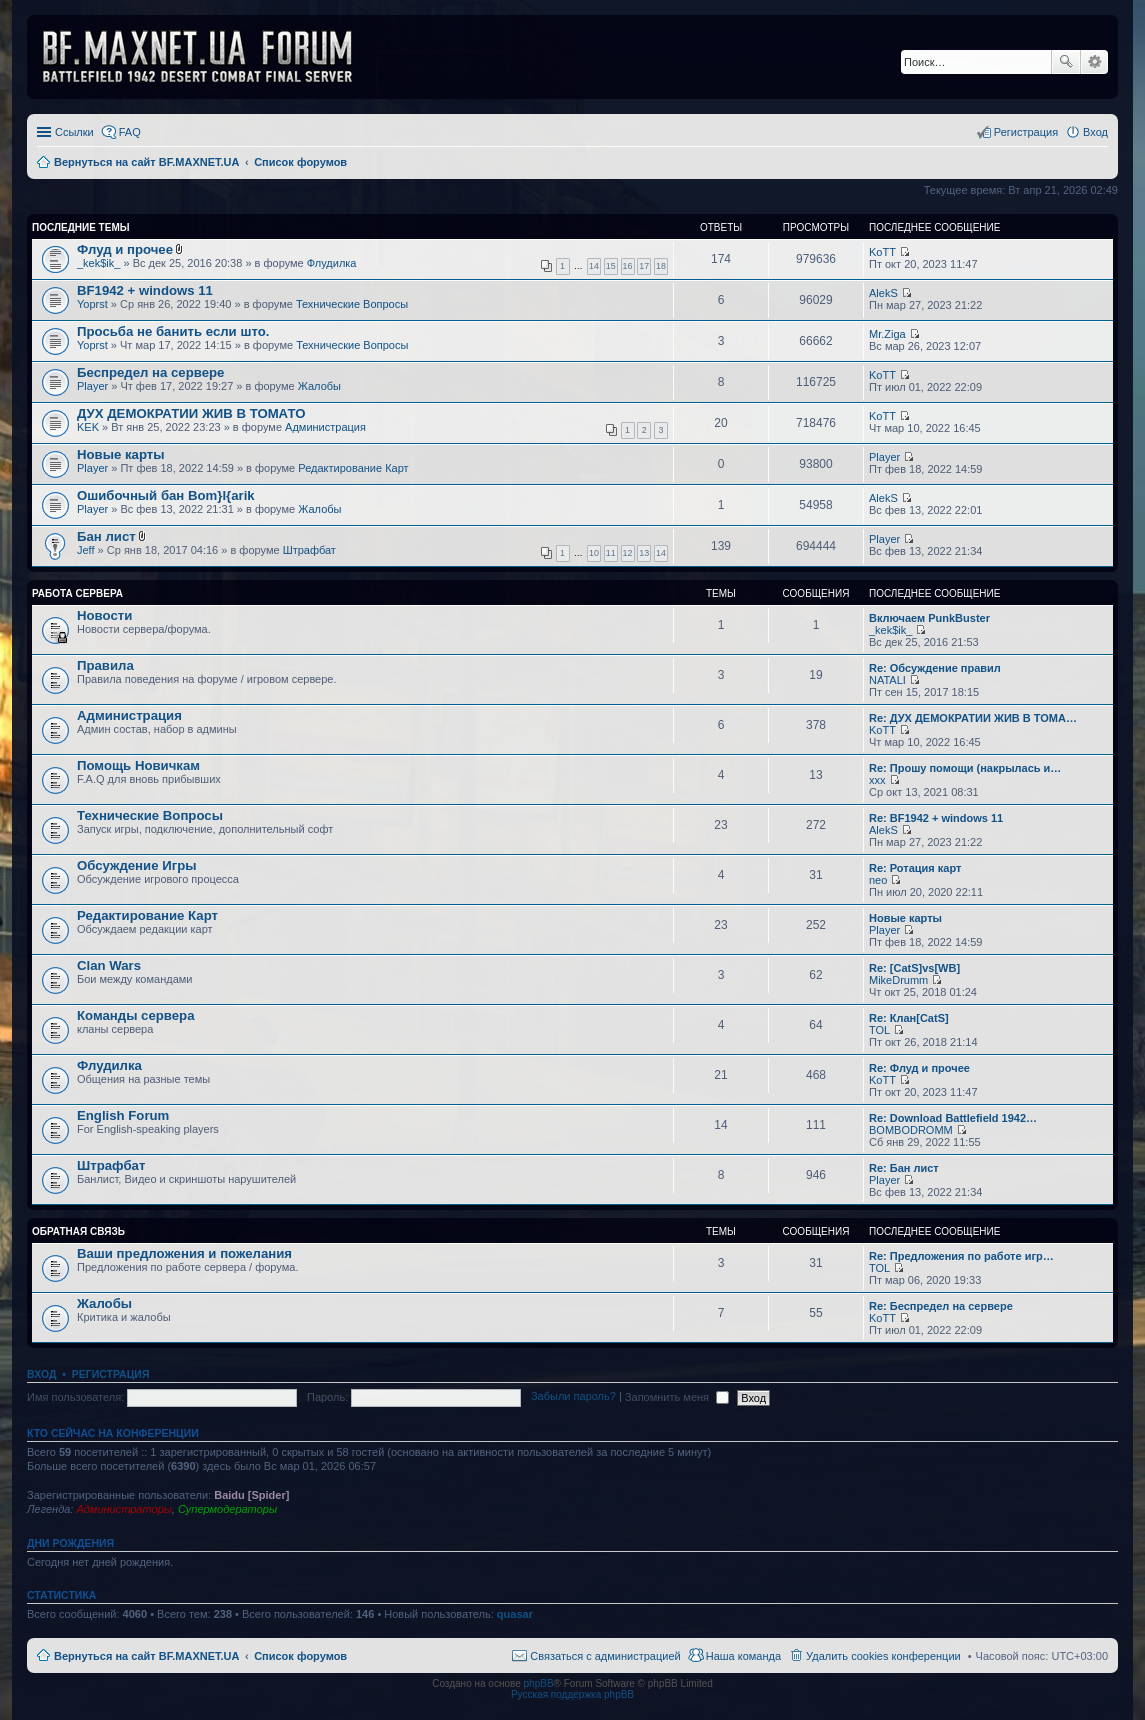 Image resolution: width=1145 pixels, height=1720 pixels. I want to click on Re: Ротация карт, so click(915, 868).